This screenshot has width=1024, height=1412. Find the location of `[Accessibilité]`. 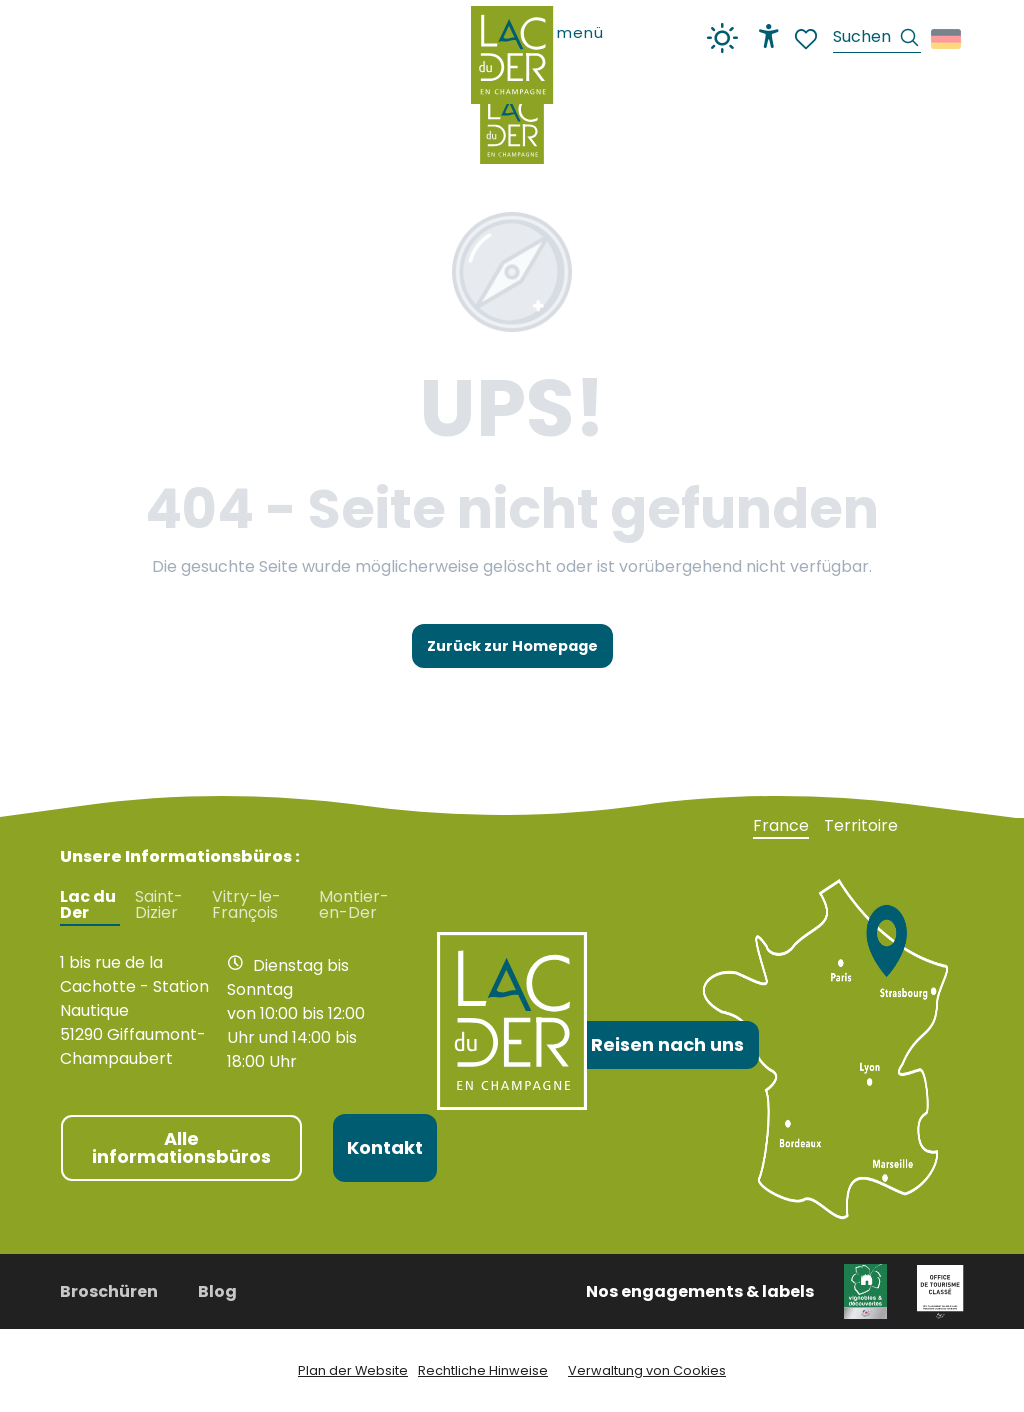

[Accessibilité] is located at coordinates (769, 36).